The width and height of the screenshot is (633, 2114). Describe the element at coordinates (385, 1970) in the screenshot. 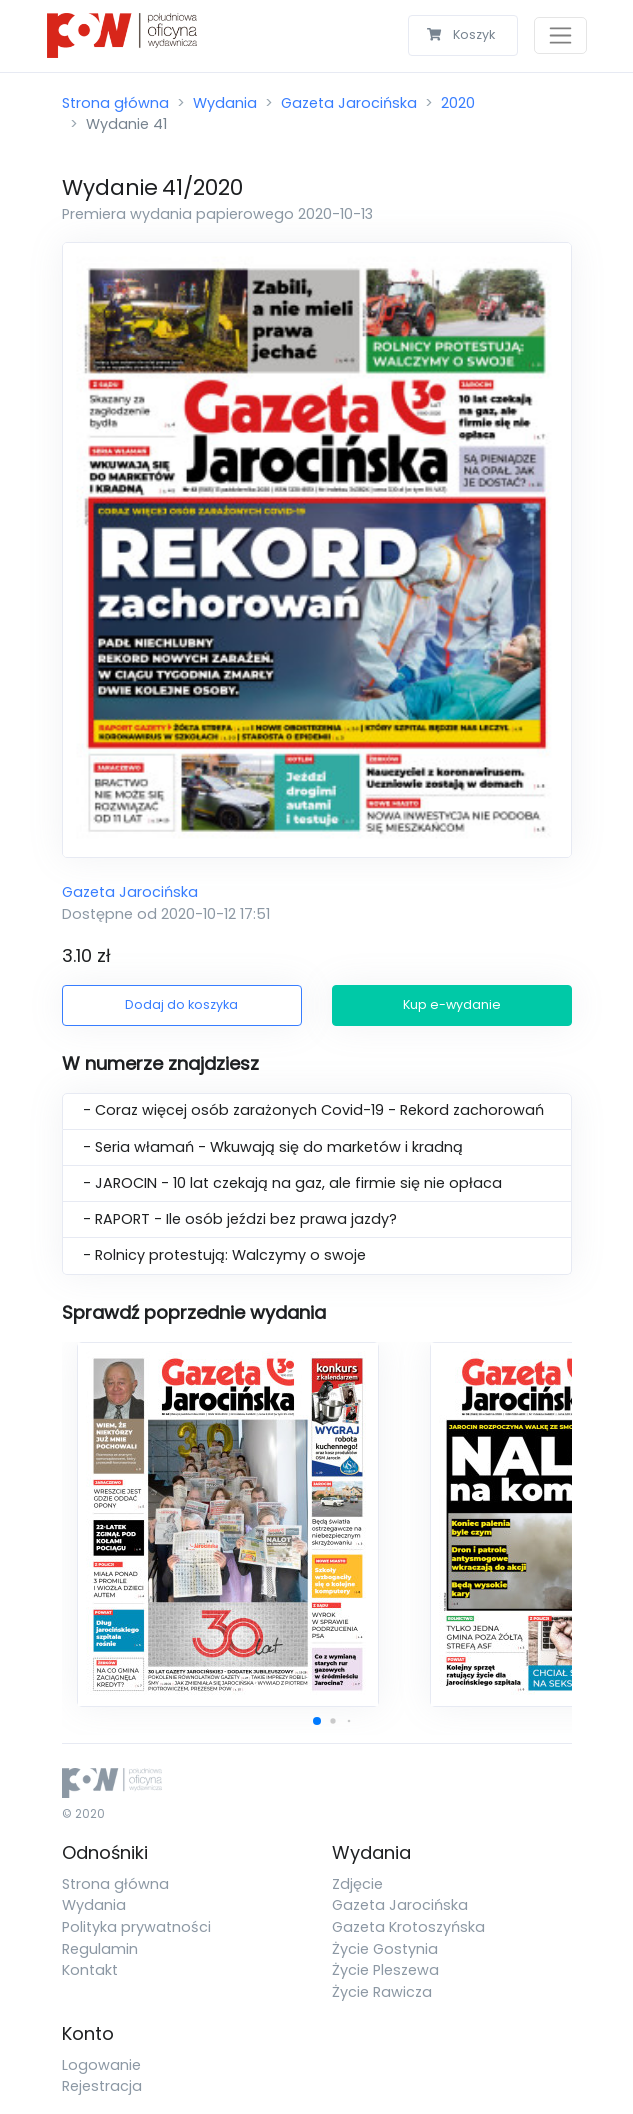

I see `Życie Pleszewa` at that location.